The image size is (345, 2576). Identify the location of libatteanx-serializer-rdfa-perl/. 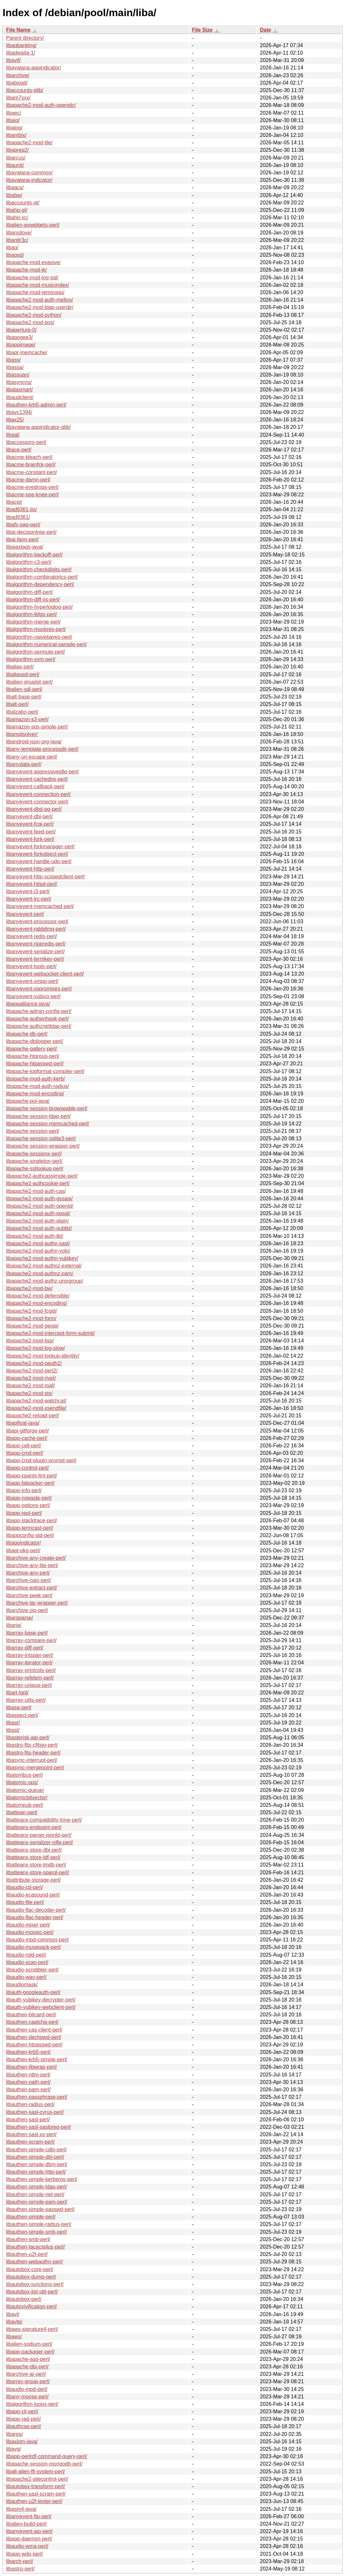
(39, 1842).